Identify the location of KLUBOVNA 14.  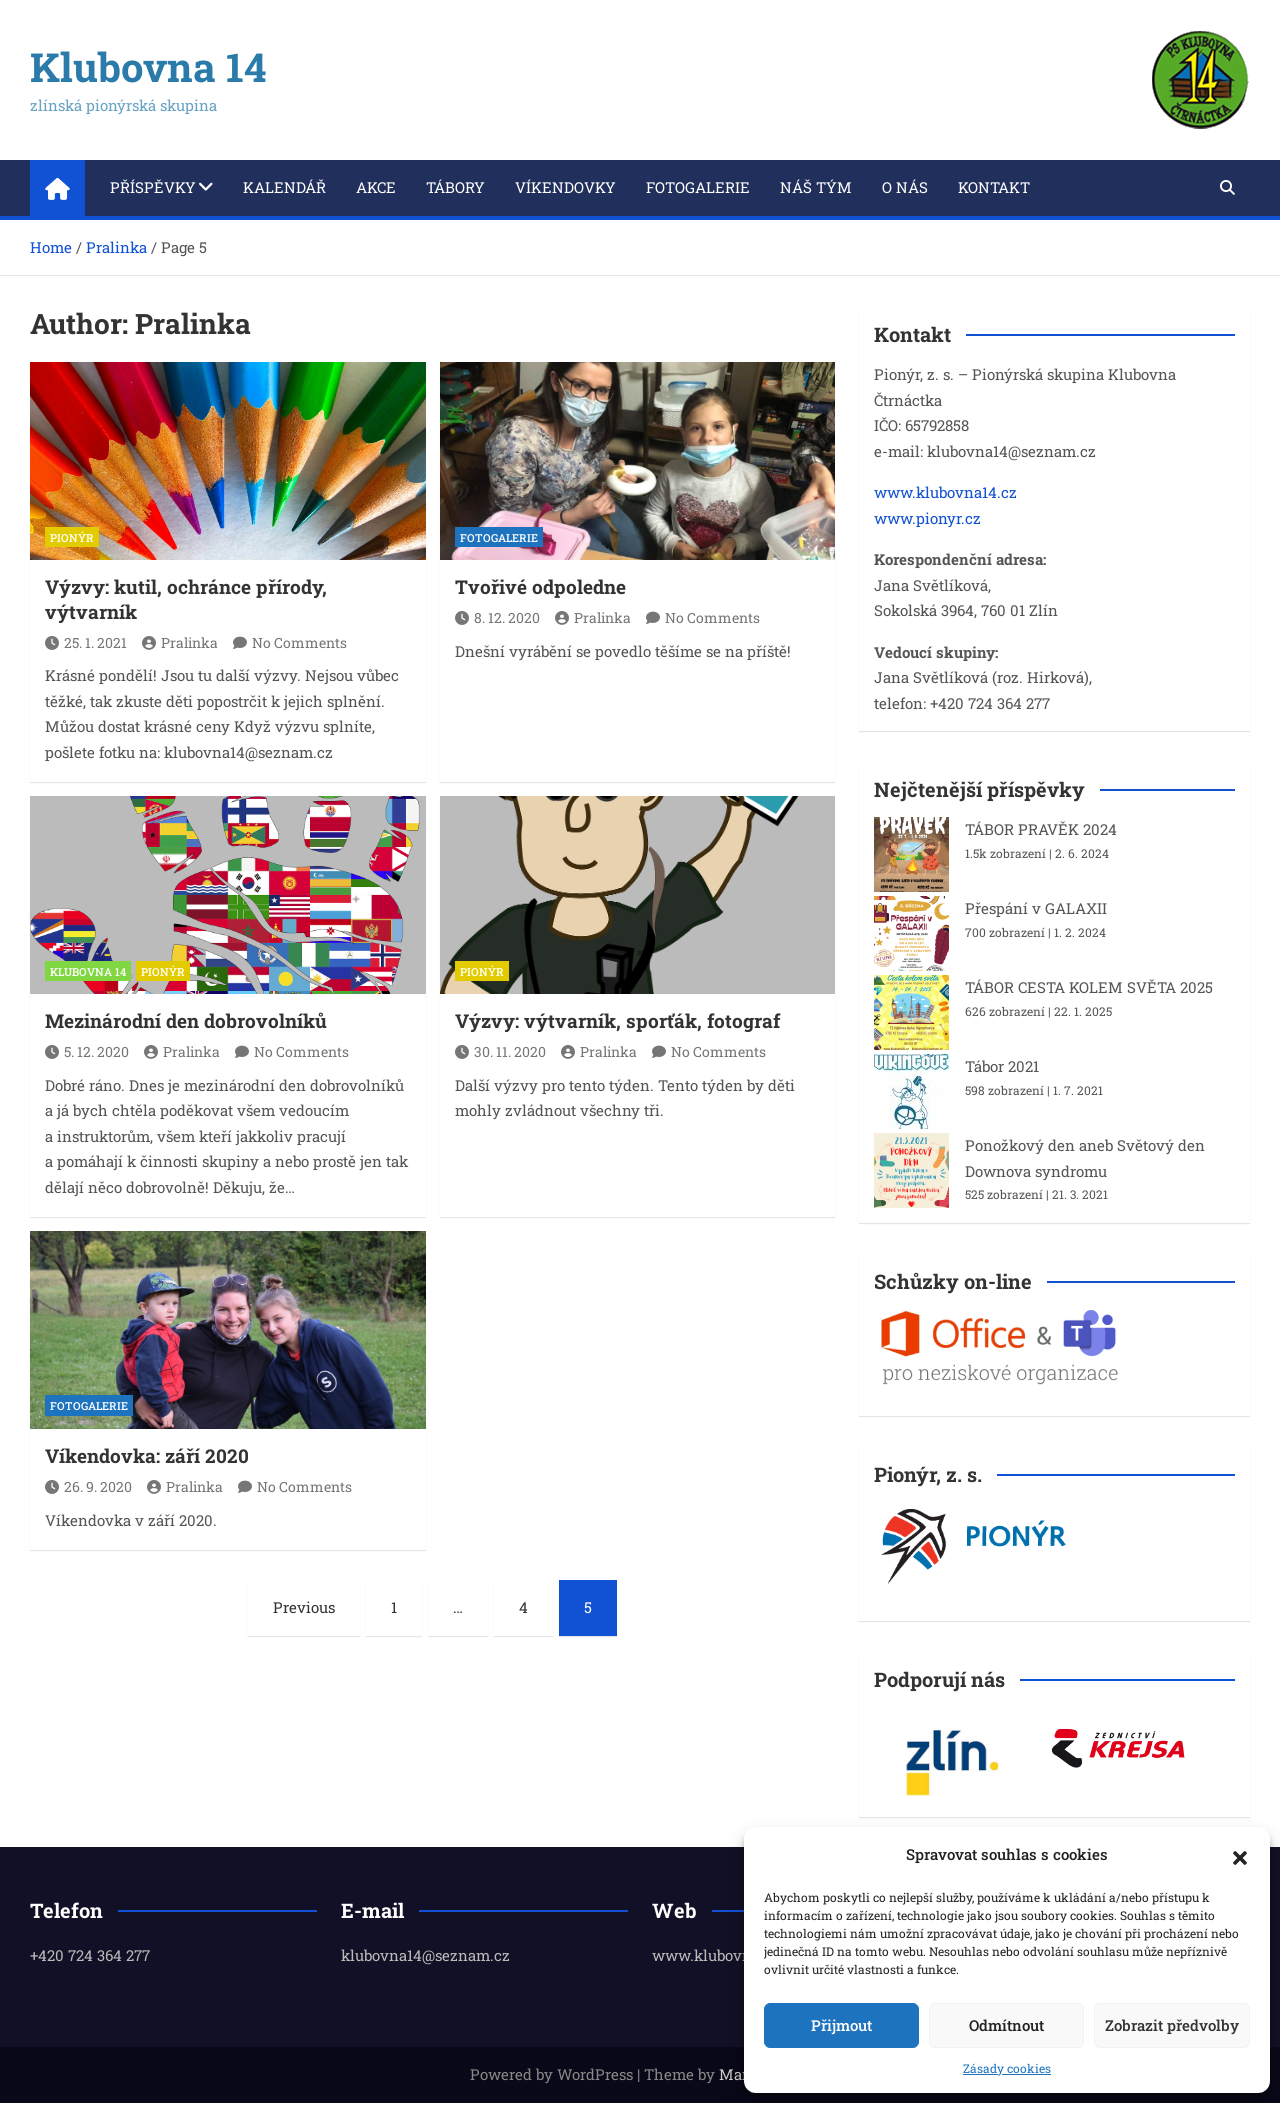
(88, 971).